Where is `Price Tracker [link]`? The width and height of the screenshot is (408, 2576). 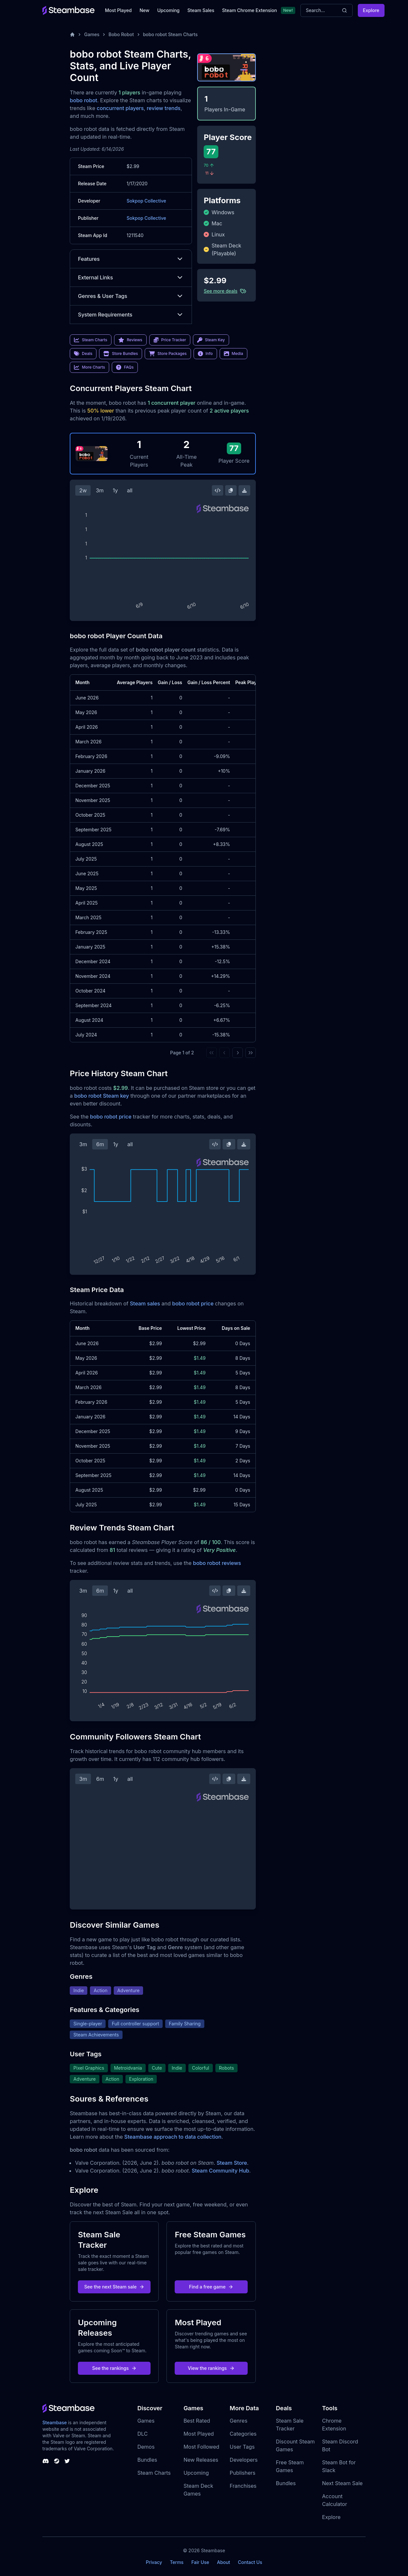
Price Tracker [link] is located at coordinates (169, 340).